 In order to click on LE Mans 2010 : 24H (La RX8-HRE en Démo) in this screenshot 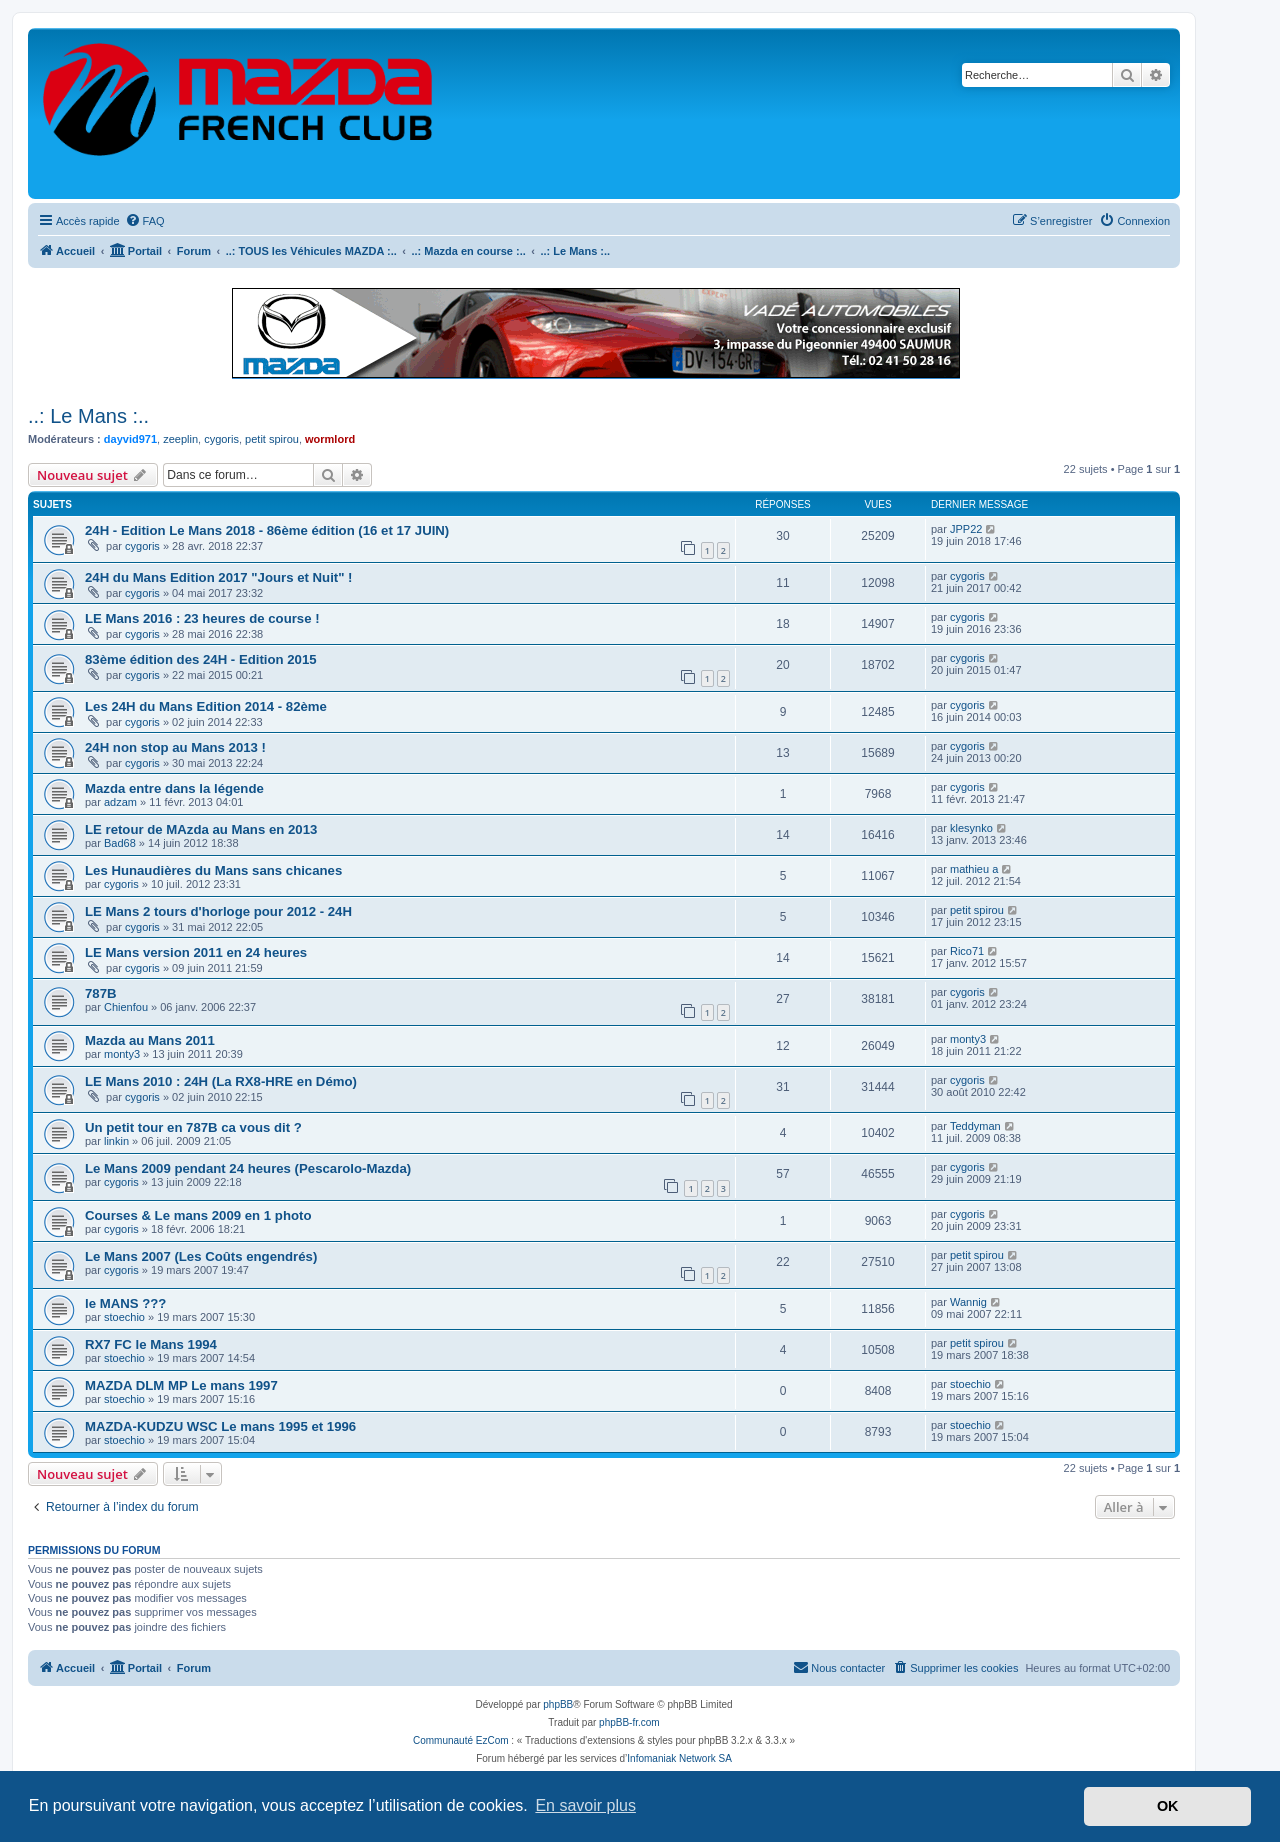, I will do `click(221, 1081)`.